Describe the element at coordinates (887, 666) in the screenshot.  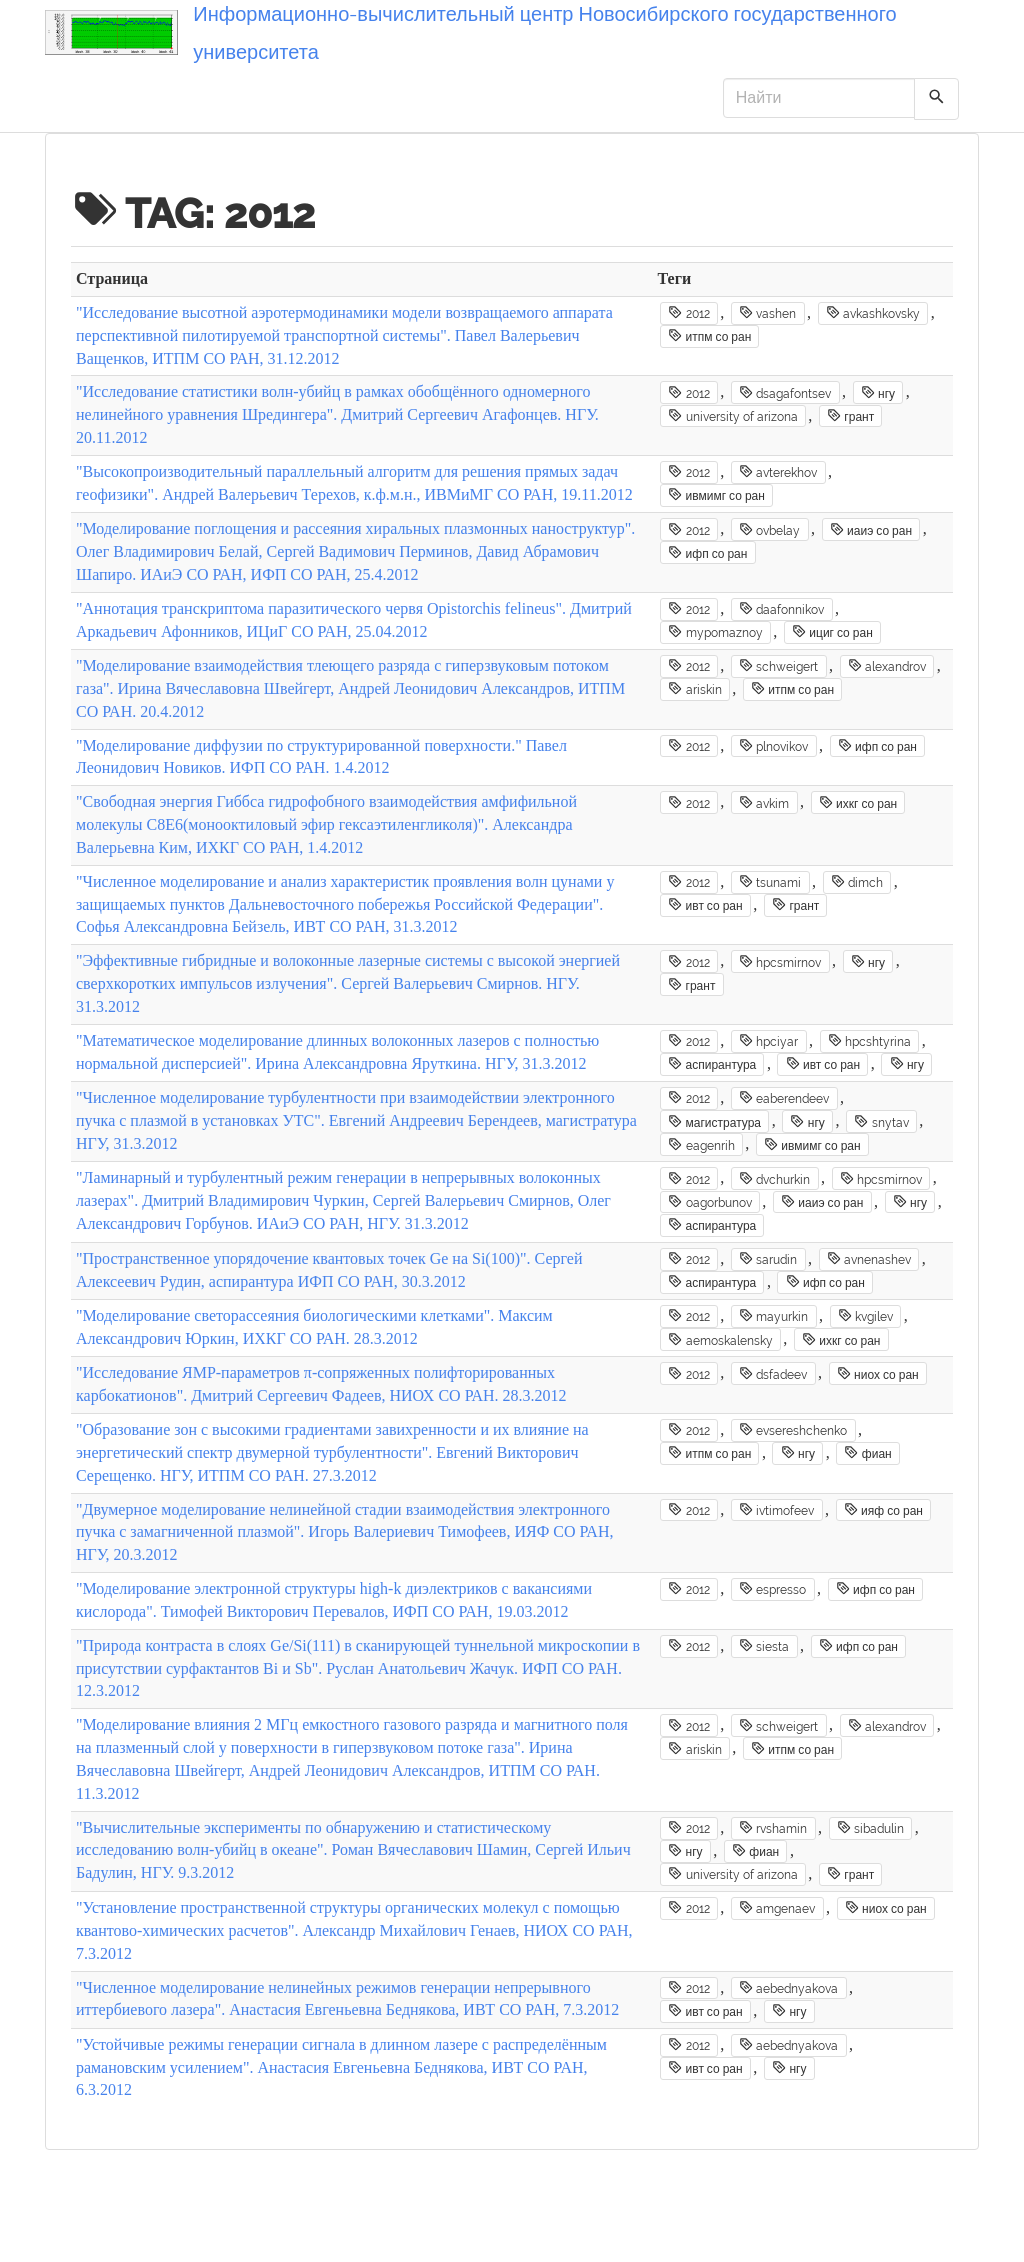
I see `alexandrov` at that location.